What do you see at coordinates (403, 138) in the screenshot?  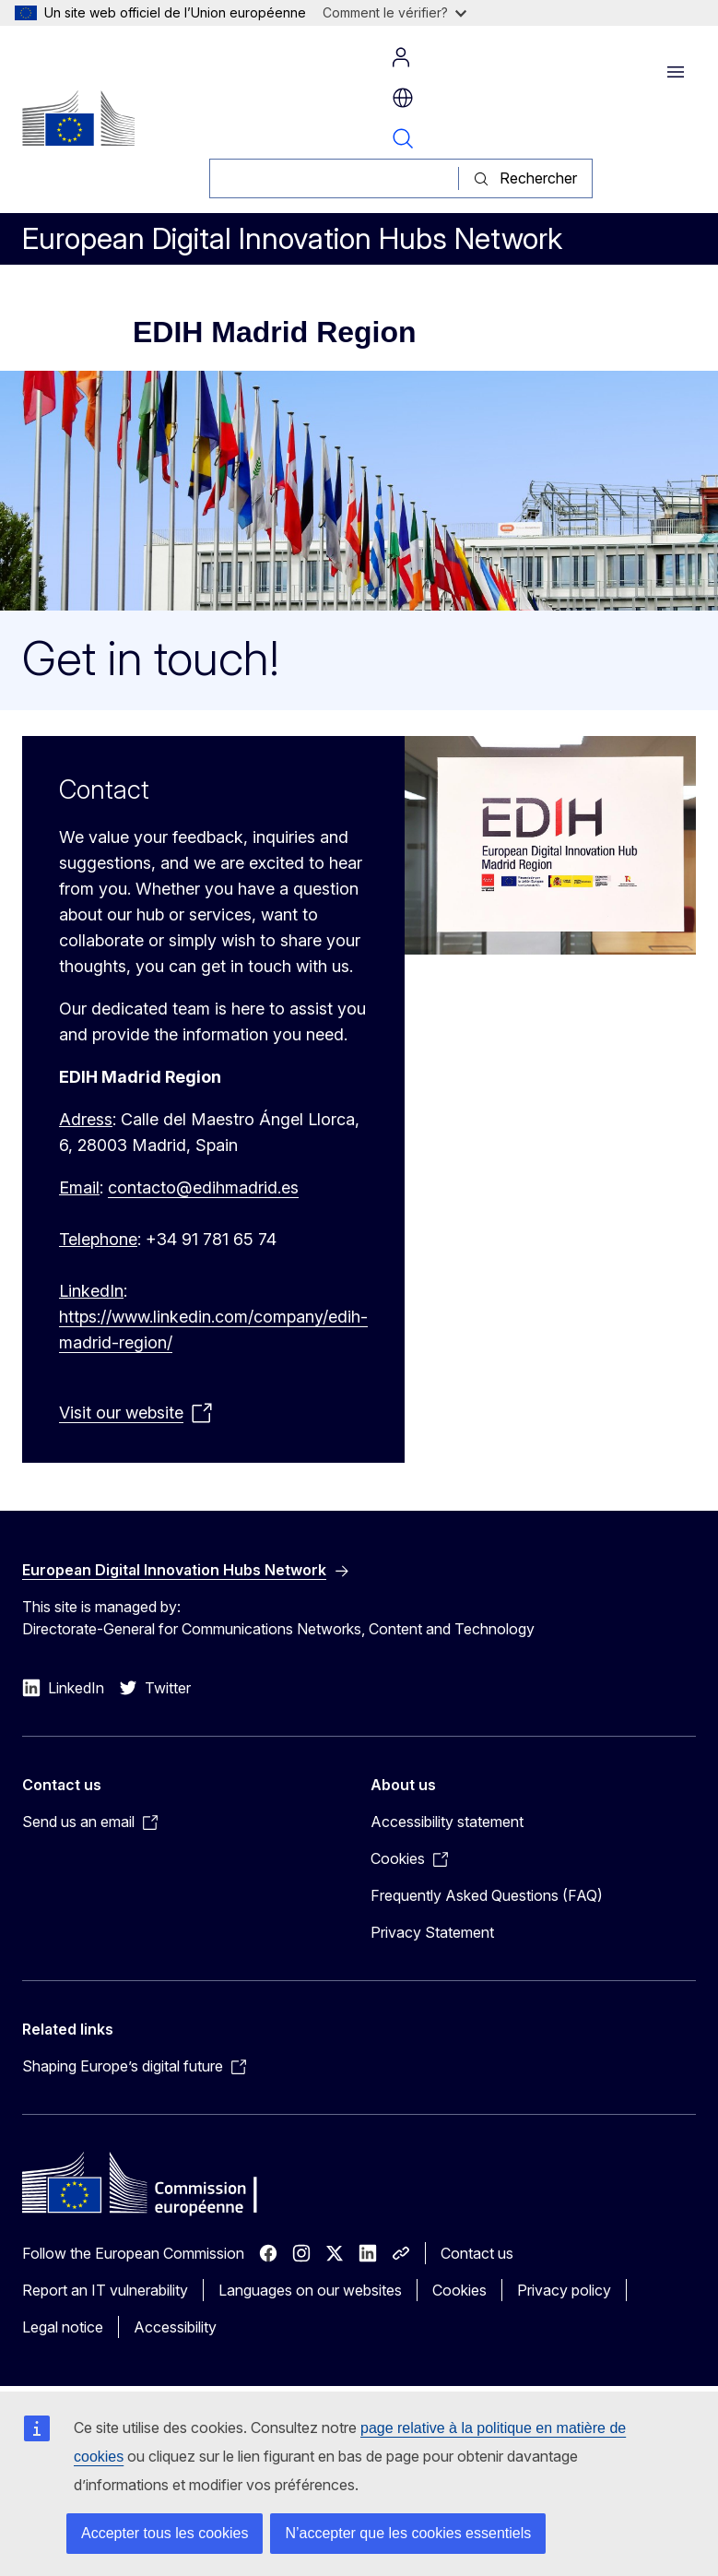 I see `Search` at bounding box center [403, 138].